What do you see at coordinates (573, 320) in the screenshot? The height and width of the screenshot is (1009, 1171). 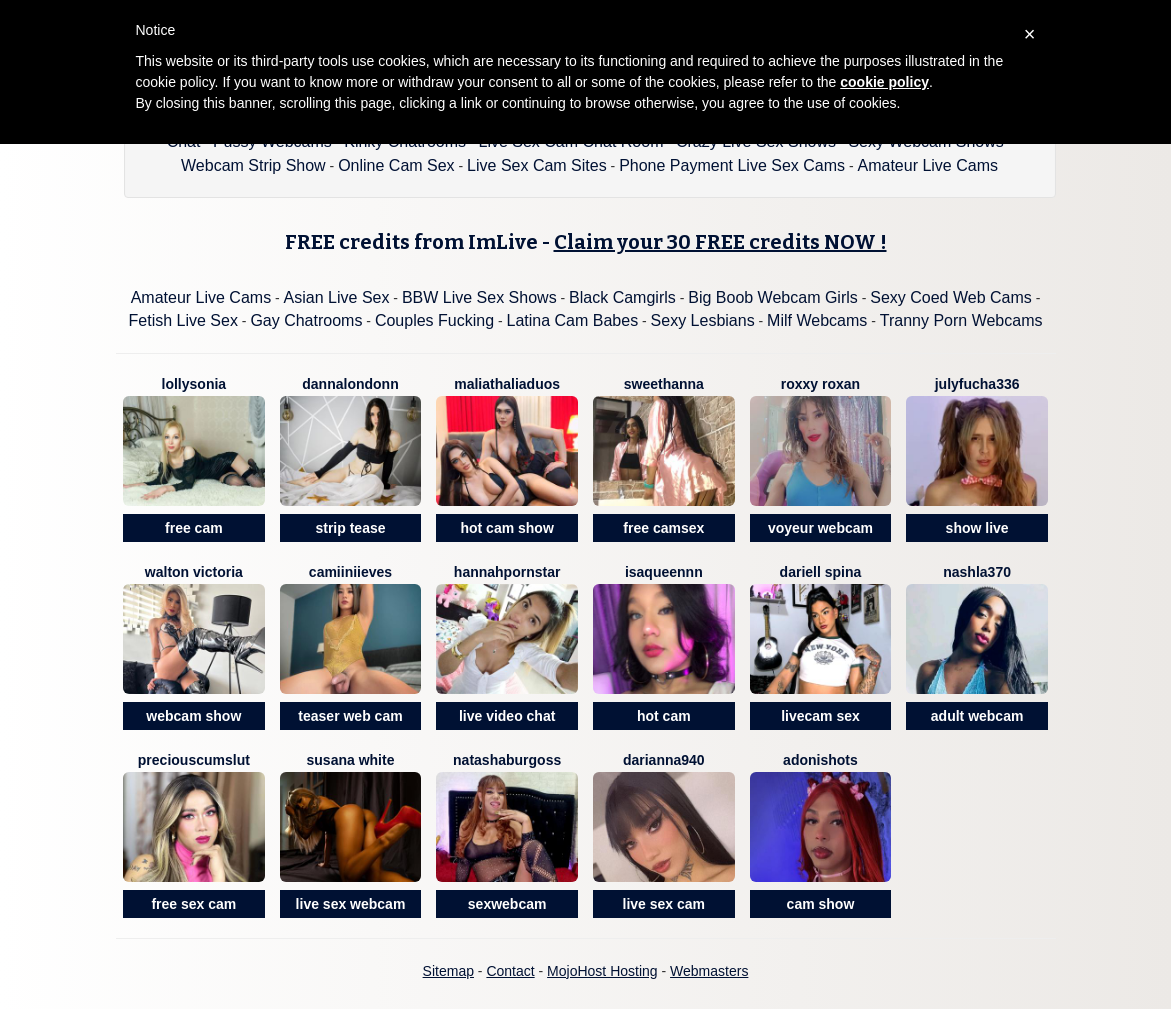 I see `Latina Cam Babes` at bounding box center [573, 320].